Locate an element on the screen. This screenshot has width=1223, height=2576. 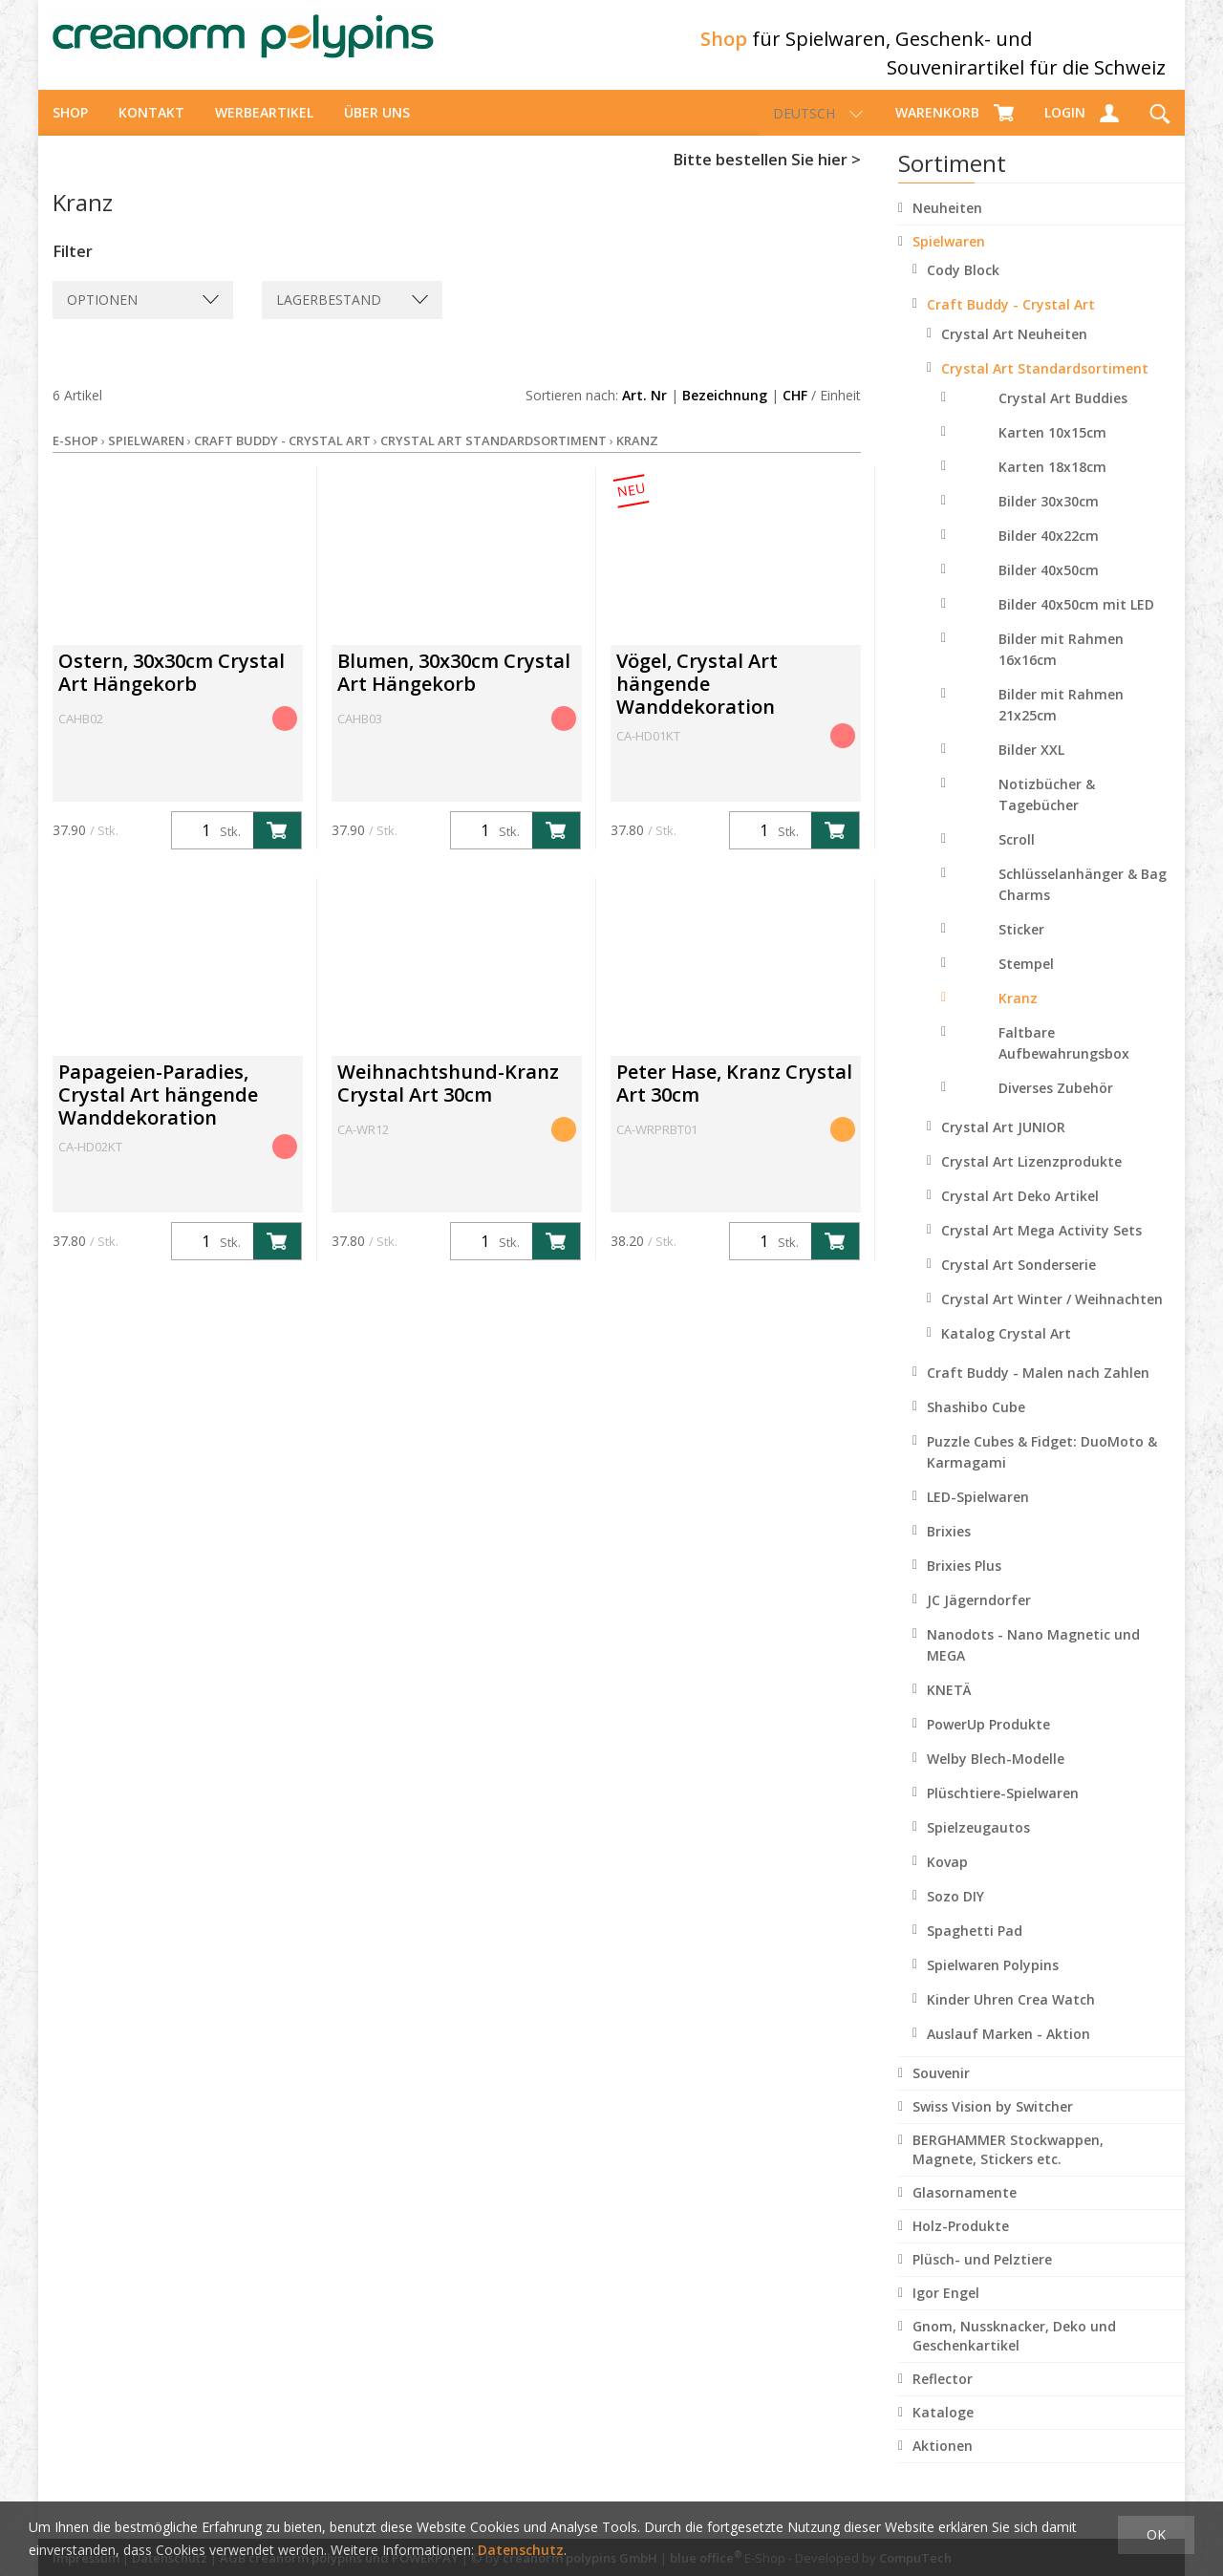
Bilder XXL is located at coordinates (1031, 767).